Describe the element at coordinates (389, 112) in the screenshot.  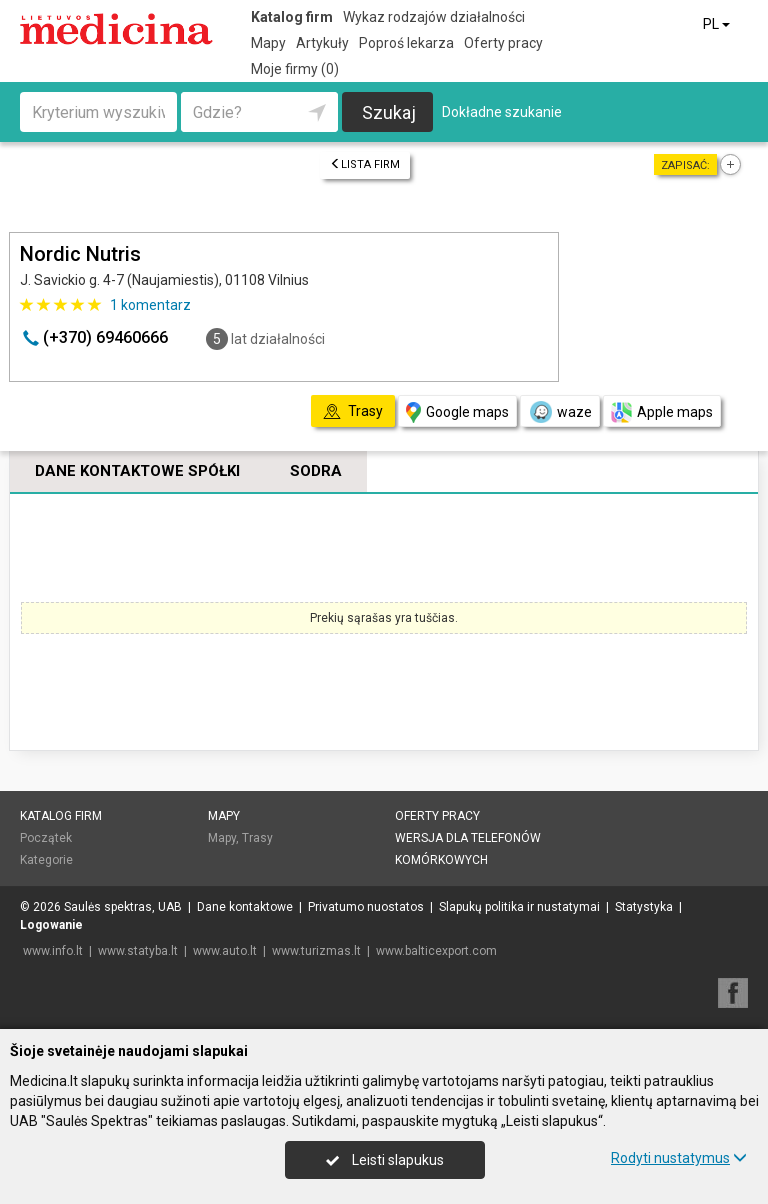
I see `Szukaj` at that location.